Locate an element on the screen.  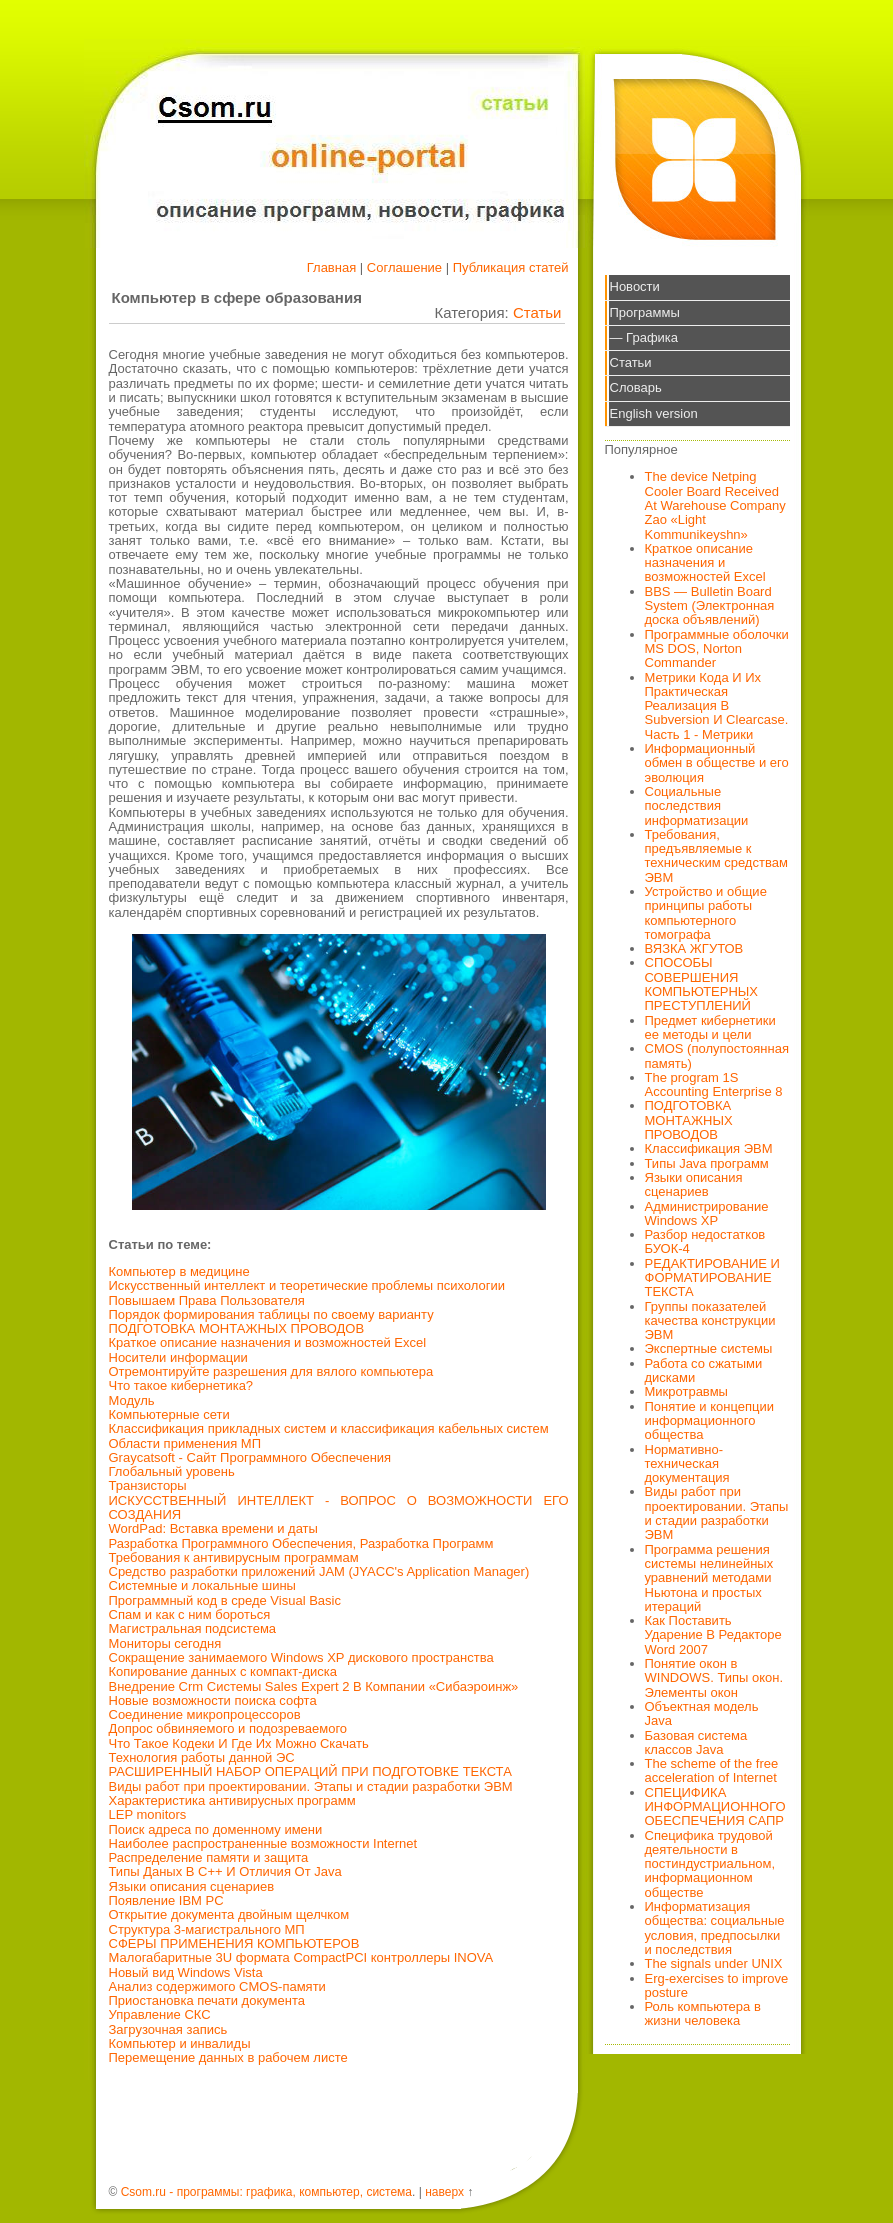
Появление IBM PC is located at coordinates (166, 1900).